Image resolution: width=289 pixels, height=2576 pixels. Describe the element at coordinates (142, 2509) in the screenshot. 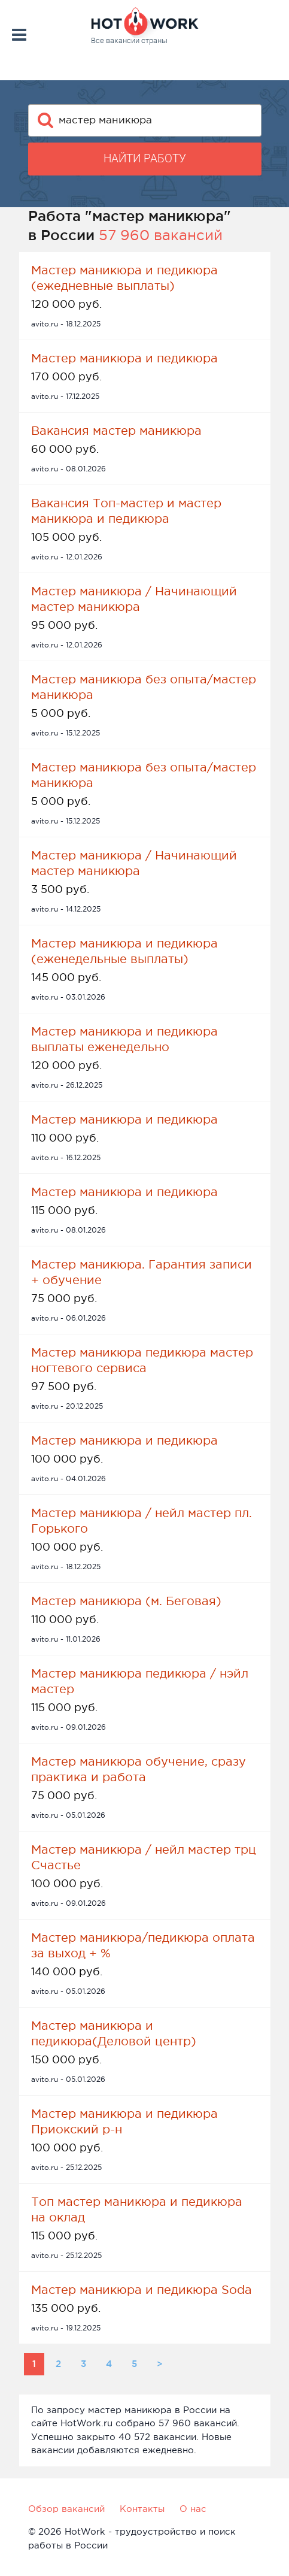

I see `Контакты` at that location.